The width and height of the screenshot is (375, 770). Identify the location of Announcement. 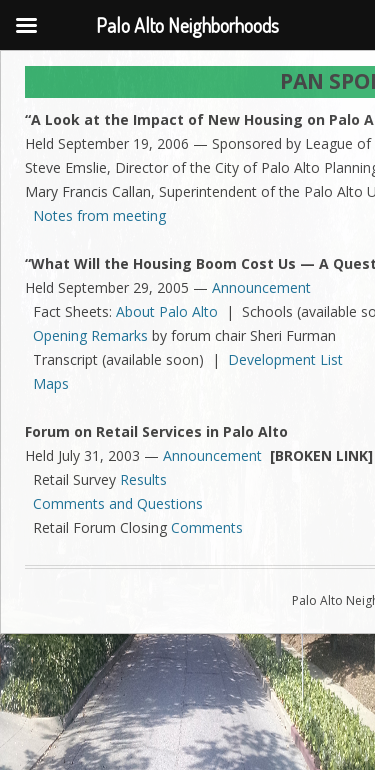
(261, 287).